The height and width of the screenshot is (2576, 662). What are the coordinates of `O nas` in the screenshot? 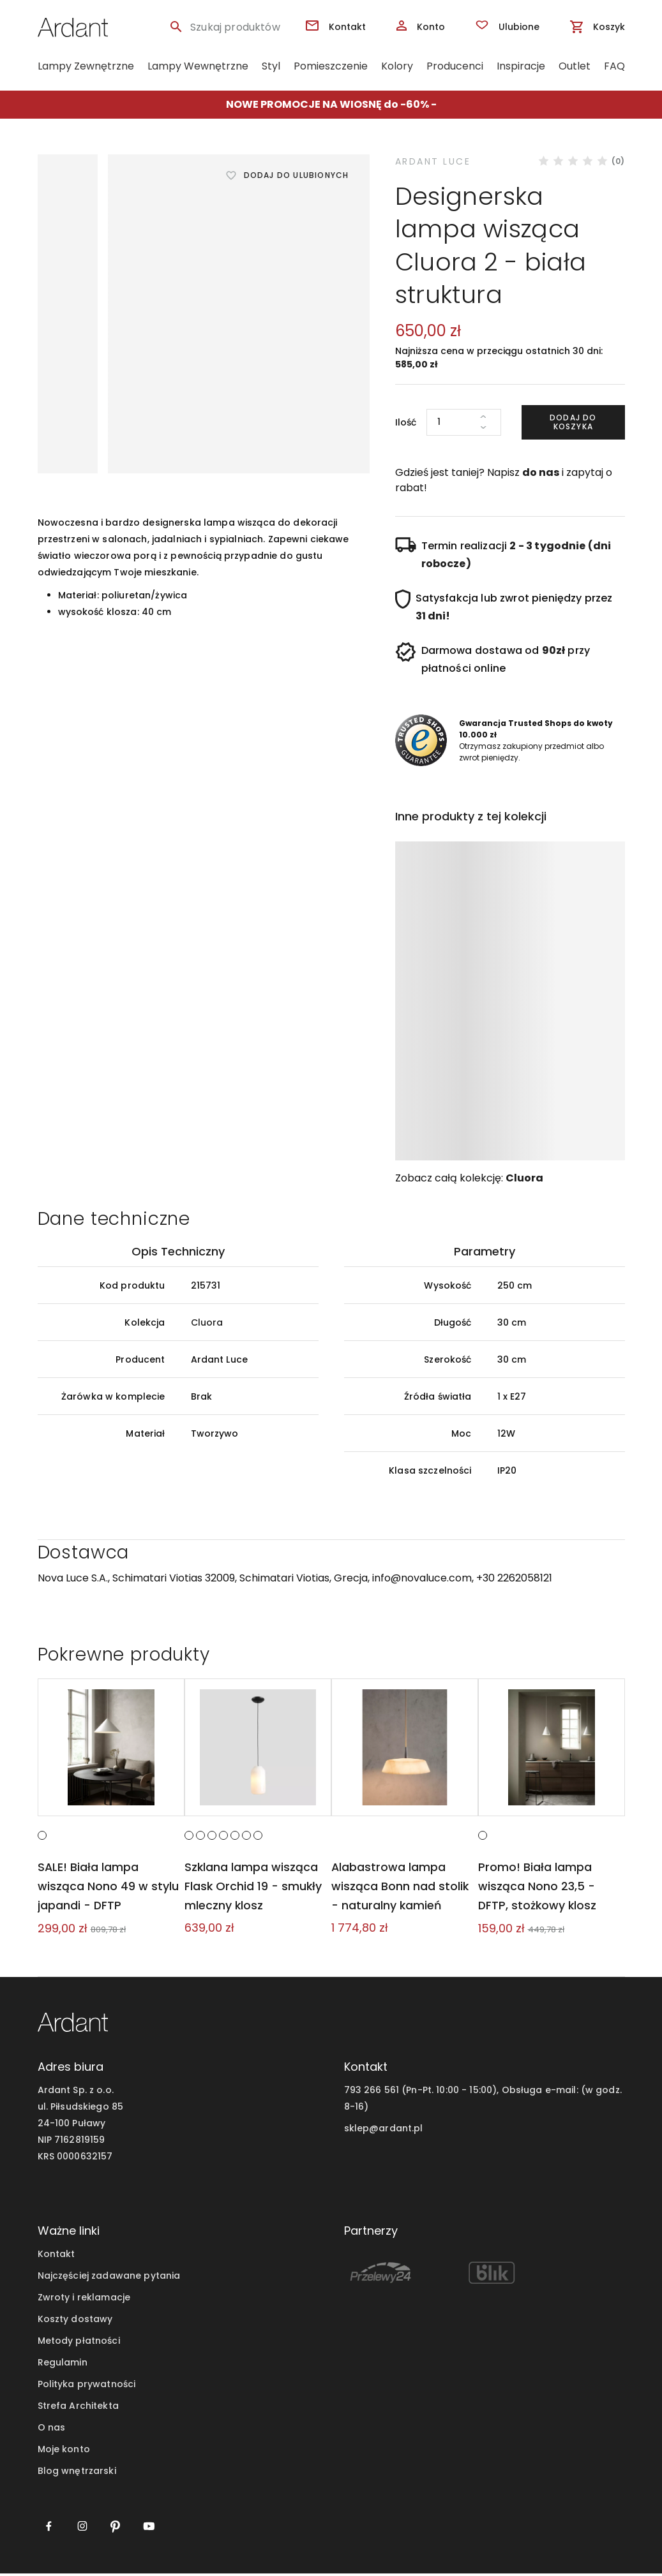 It's located at (52, 2430).